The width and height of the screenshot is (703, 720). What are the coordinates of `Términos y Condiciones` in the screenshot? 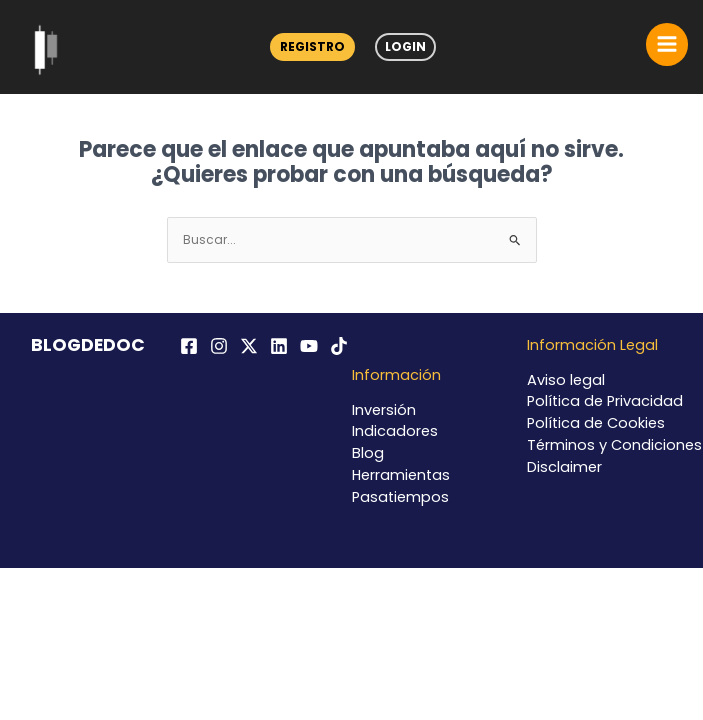 It's located at (614, 445).